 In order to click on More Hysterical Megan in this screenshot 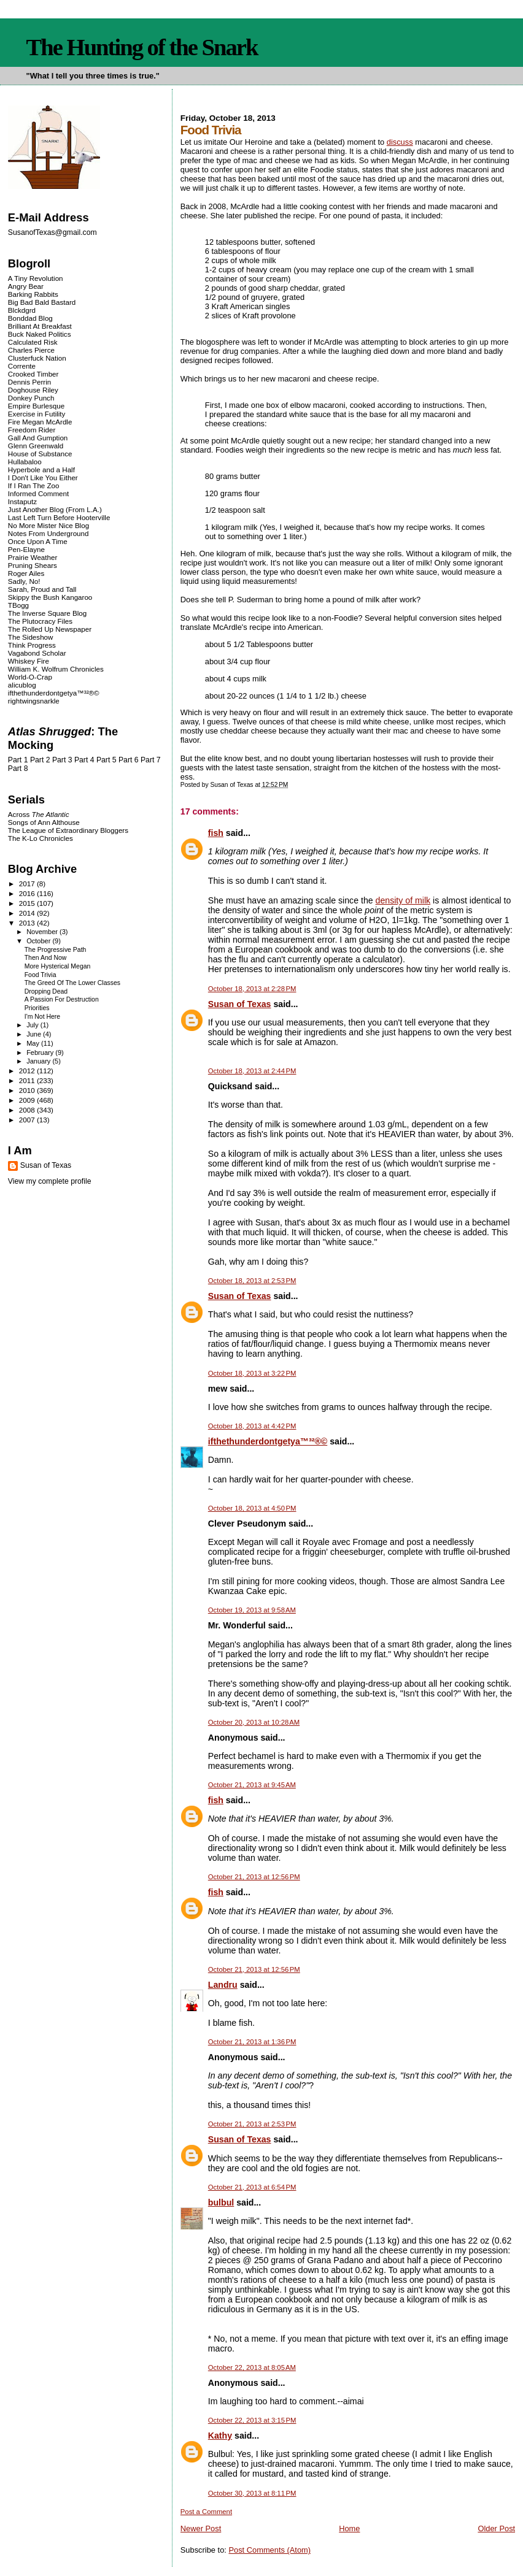, I will do `click(58, 966)`.